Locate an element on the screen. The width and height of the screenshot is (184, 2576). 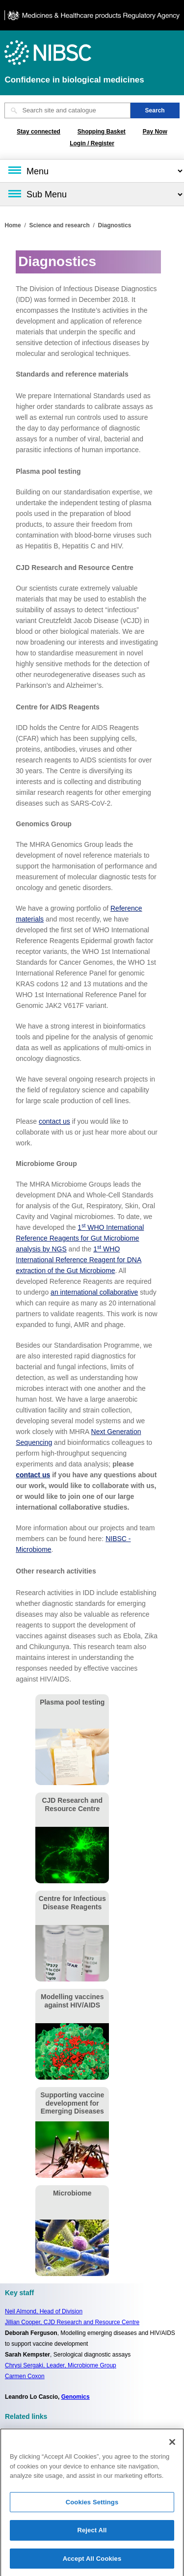
Carmen Coxon is located at coordinates (25, 2376).